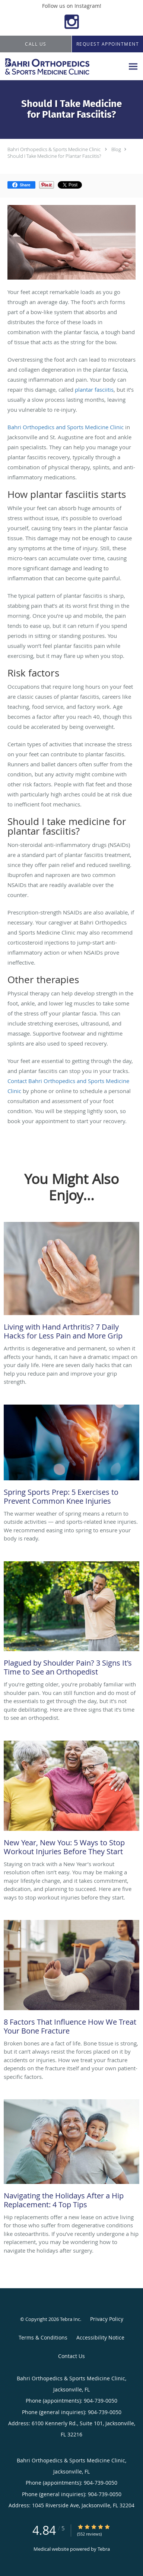 This screenshot has height=2576, width=143. Describe the element at coordinates (116, 149) in the screenshot. I see `Blog` at that location.